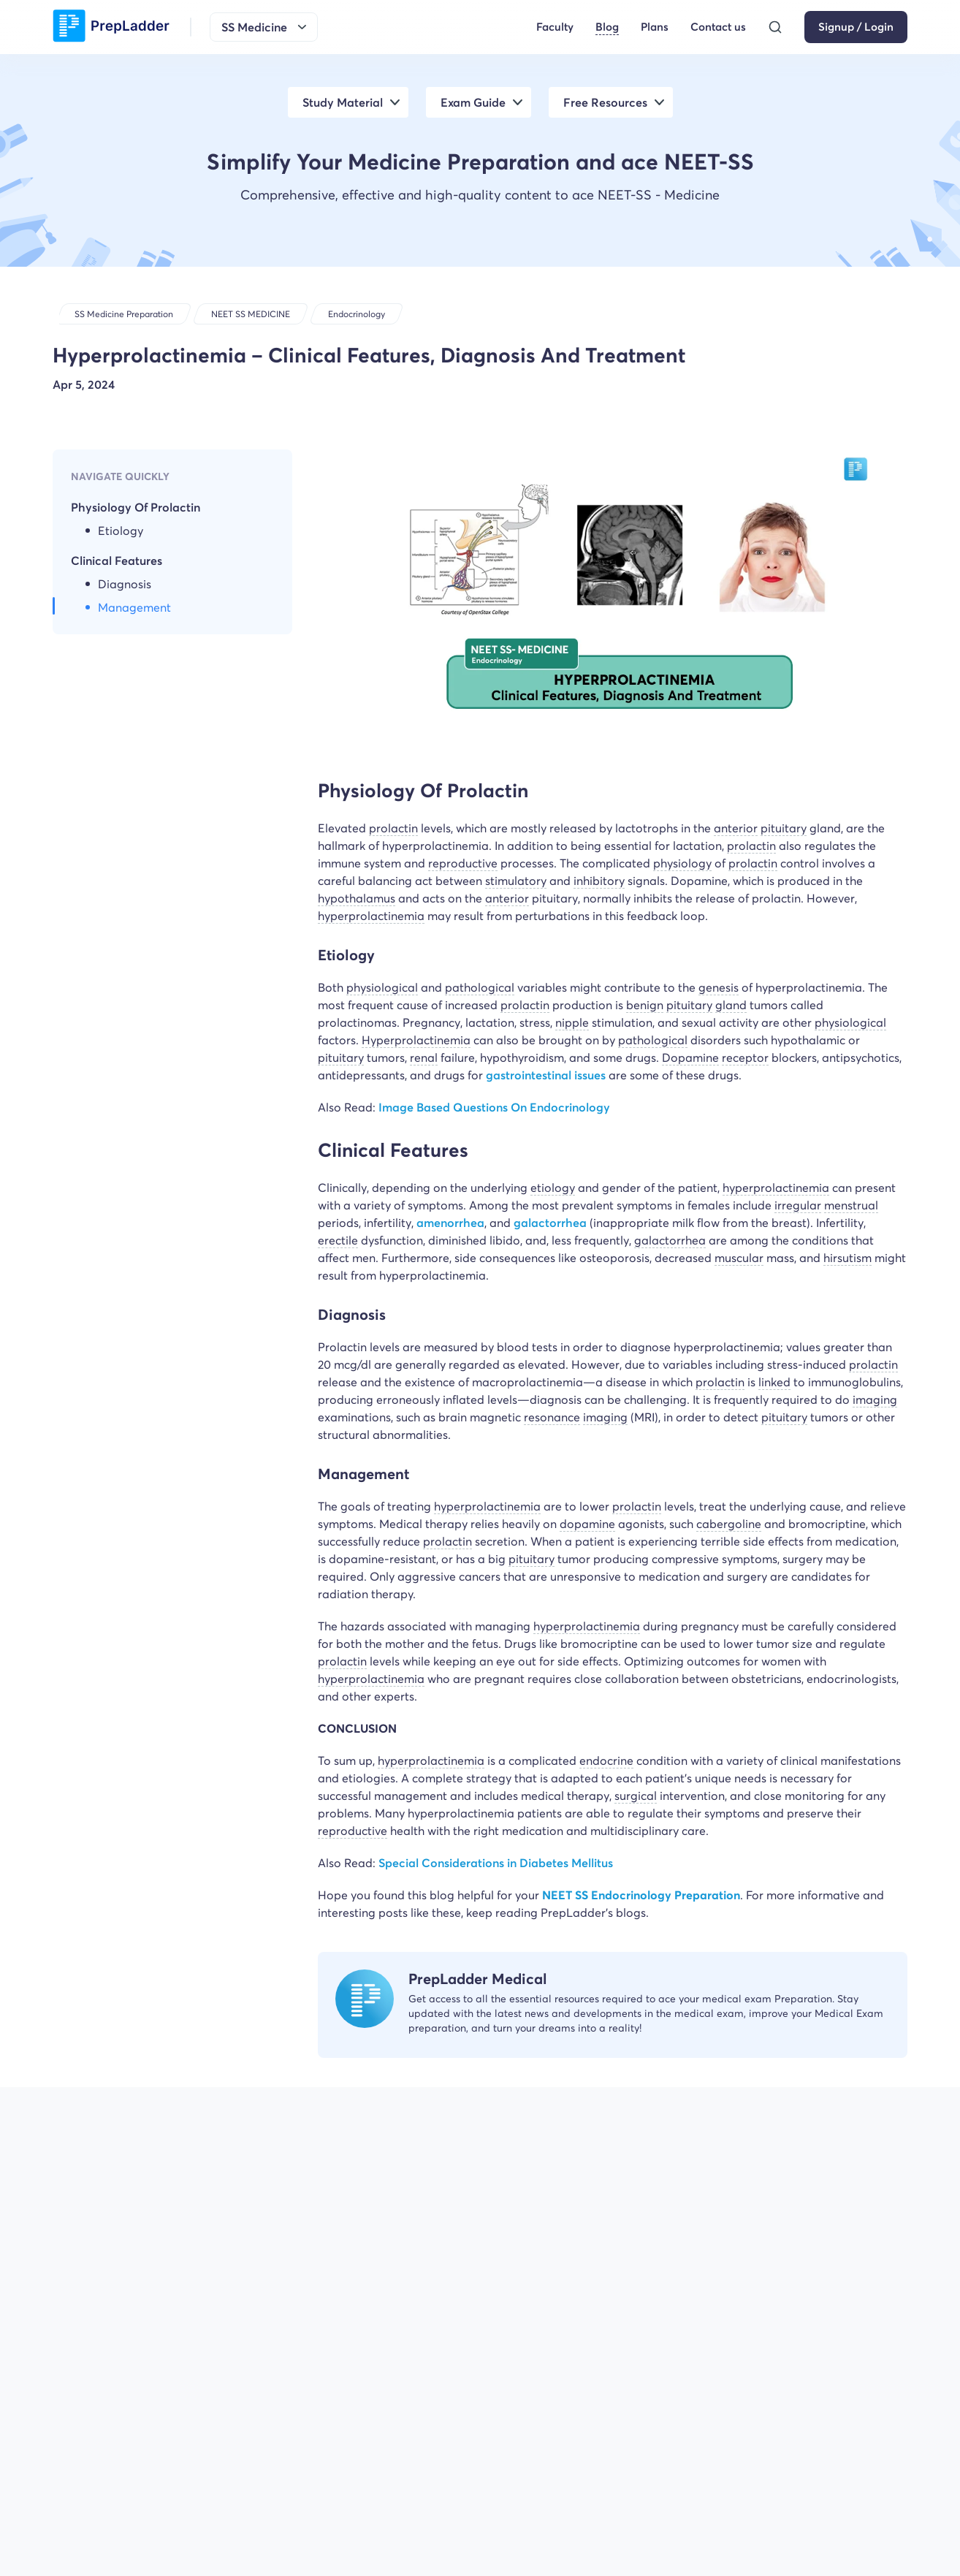  Describe the element at coordinates (495, 1862) in the screenshot. I see `Special Considerations in Diabetes Mellitus` at that location.